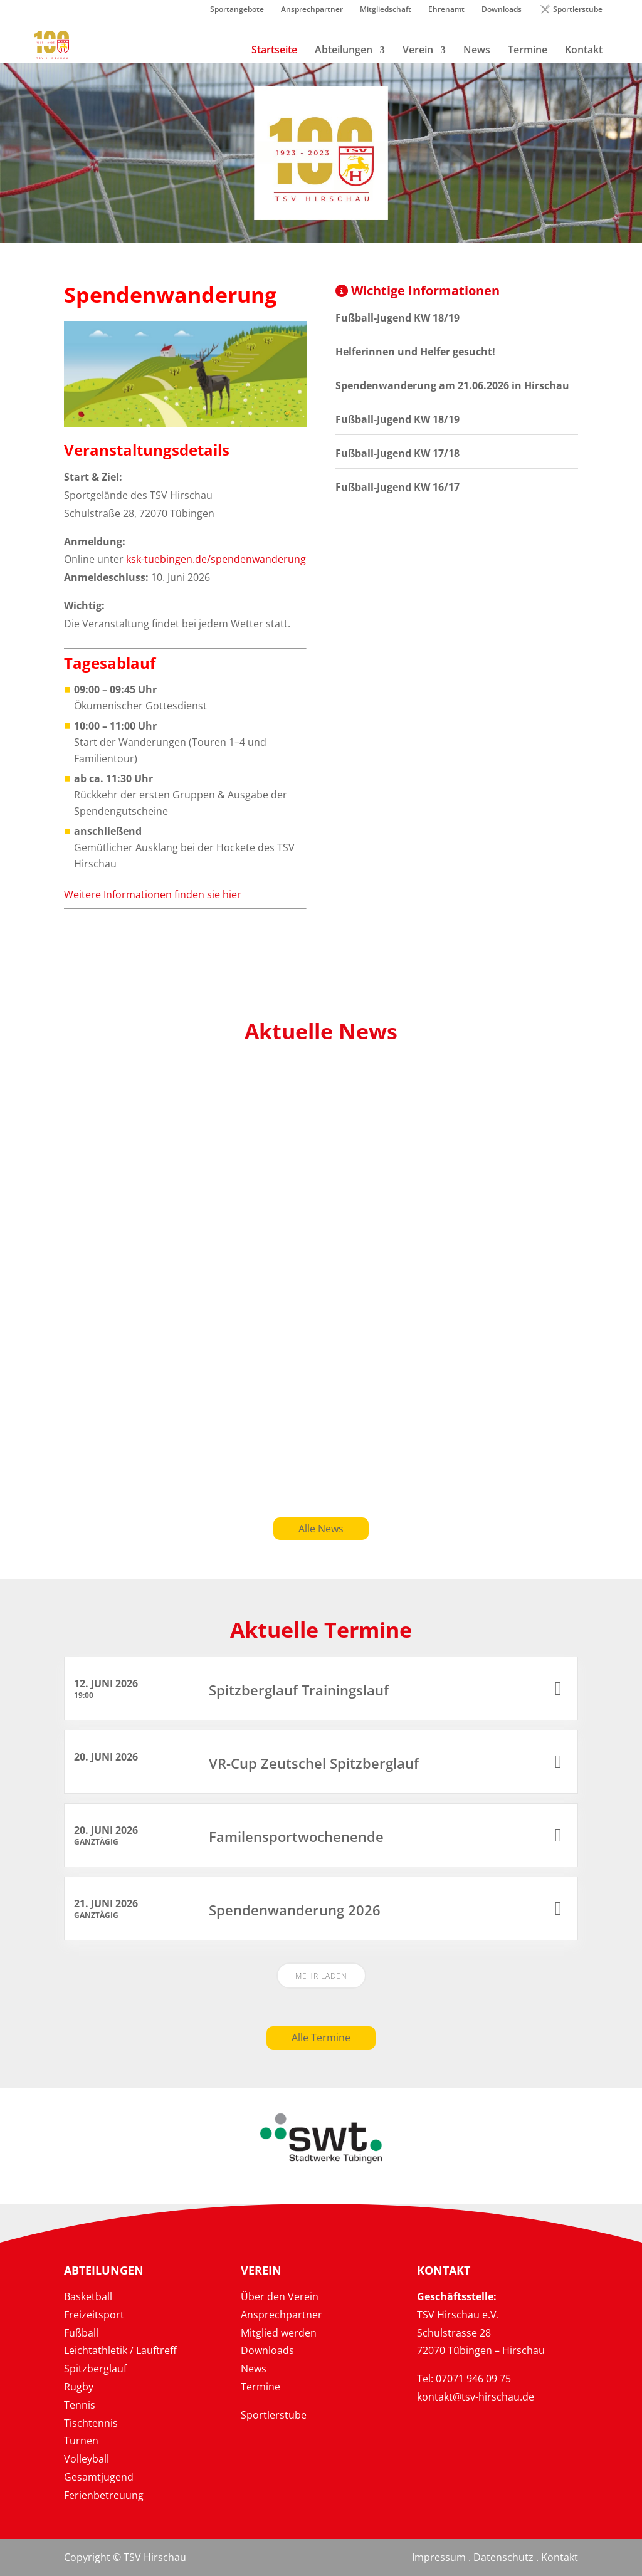 The height and width of the screenshot is (2576, 642). Describe the element at coordinates (415, 352) in the screenshot. I see `Helferinnen und Helfer gesucht!` at that location.